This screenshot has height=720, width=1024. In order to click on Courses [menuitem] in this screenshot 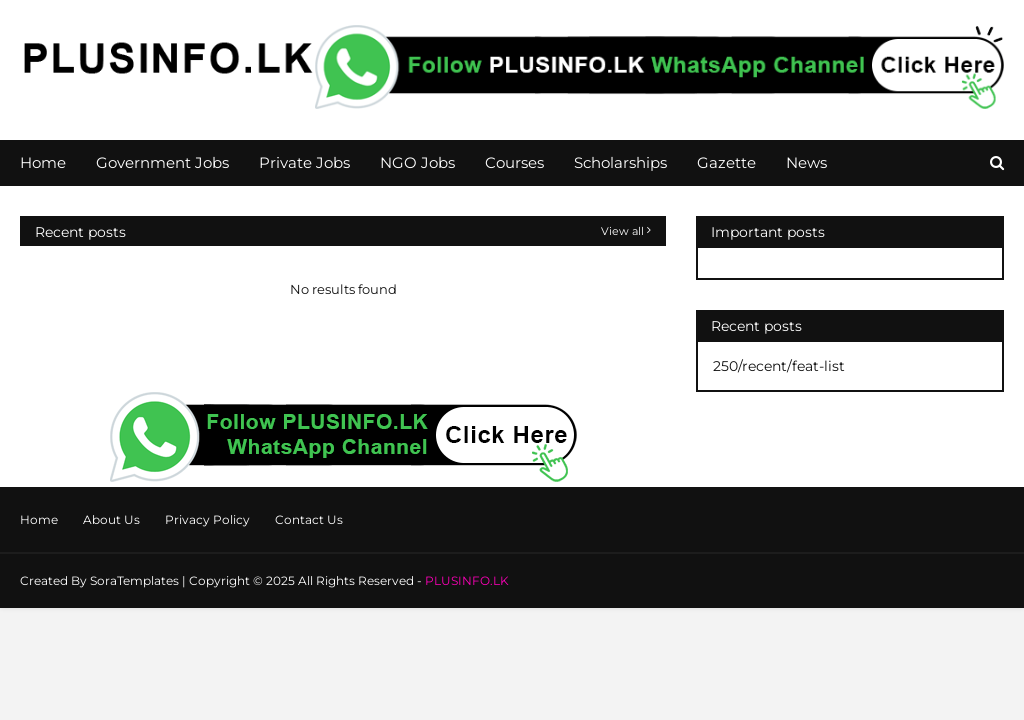, I will do `click(514, 162)`.